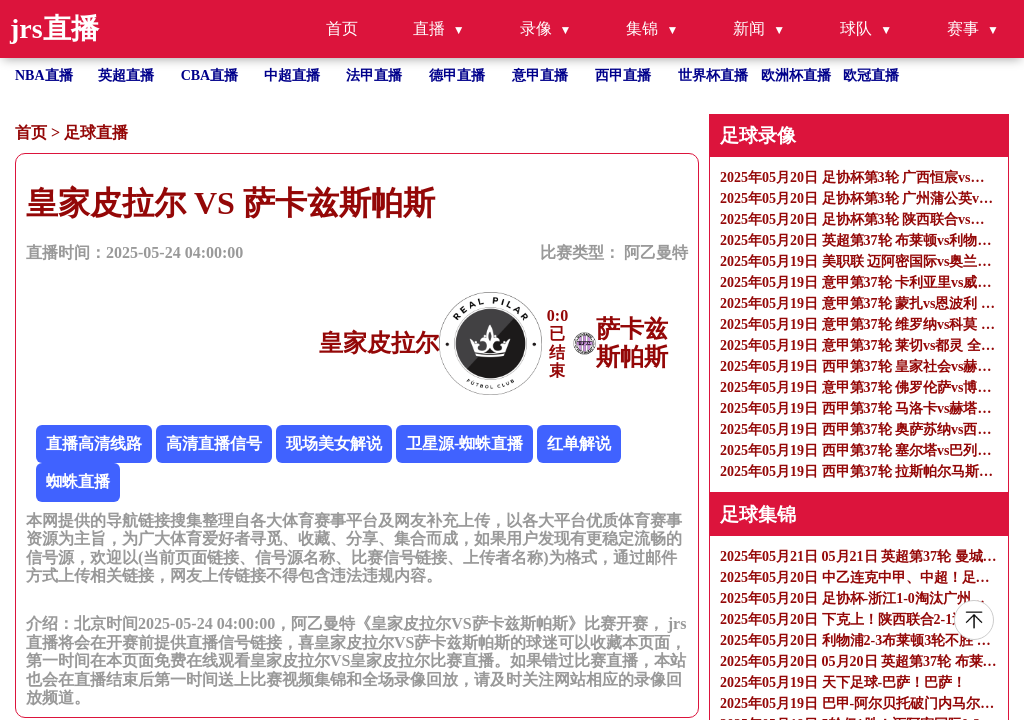 The image size is (1024, 720). What do you see at coordinates (214, 443) in the screenshot?
I see `高清直播信号` at bounding box center [214, 443].